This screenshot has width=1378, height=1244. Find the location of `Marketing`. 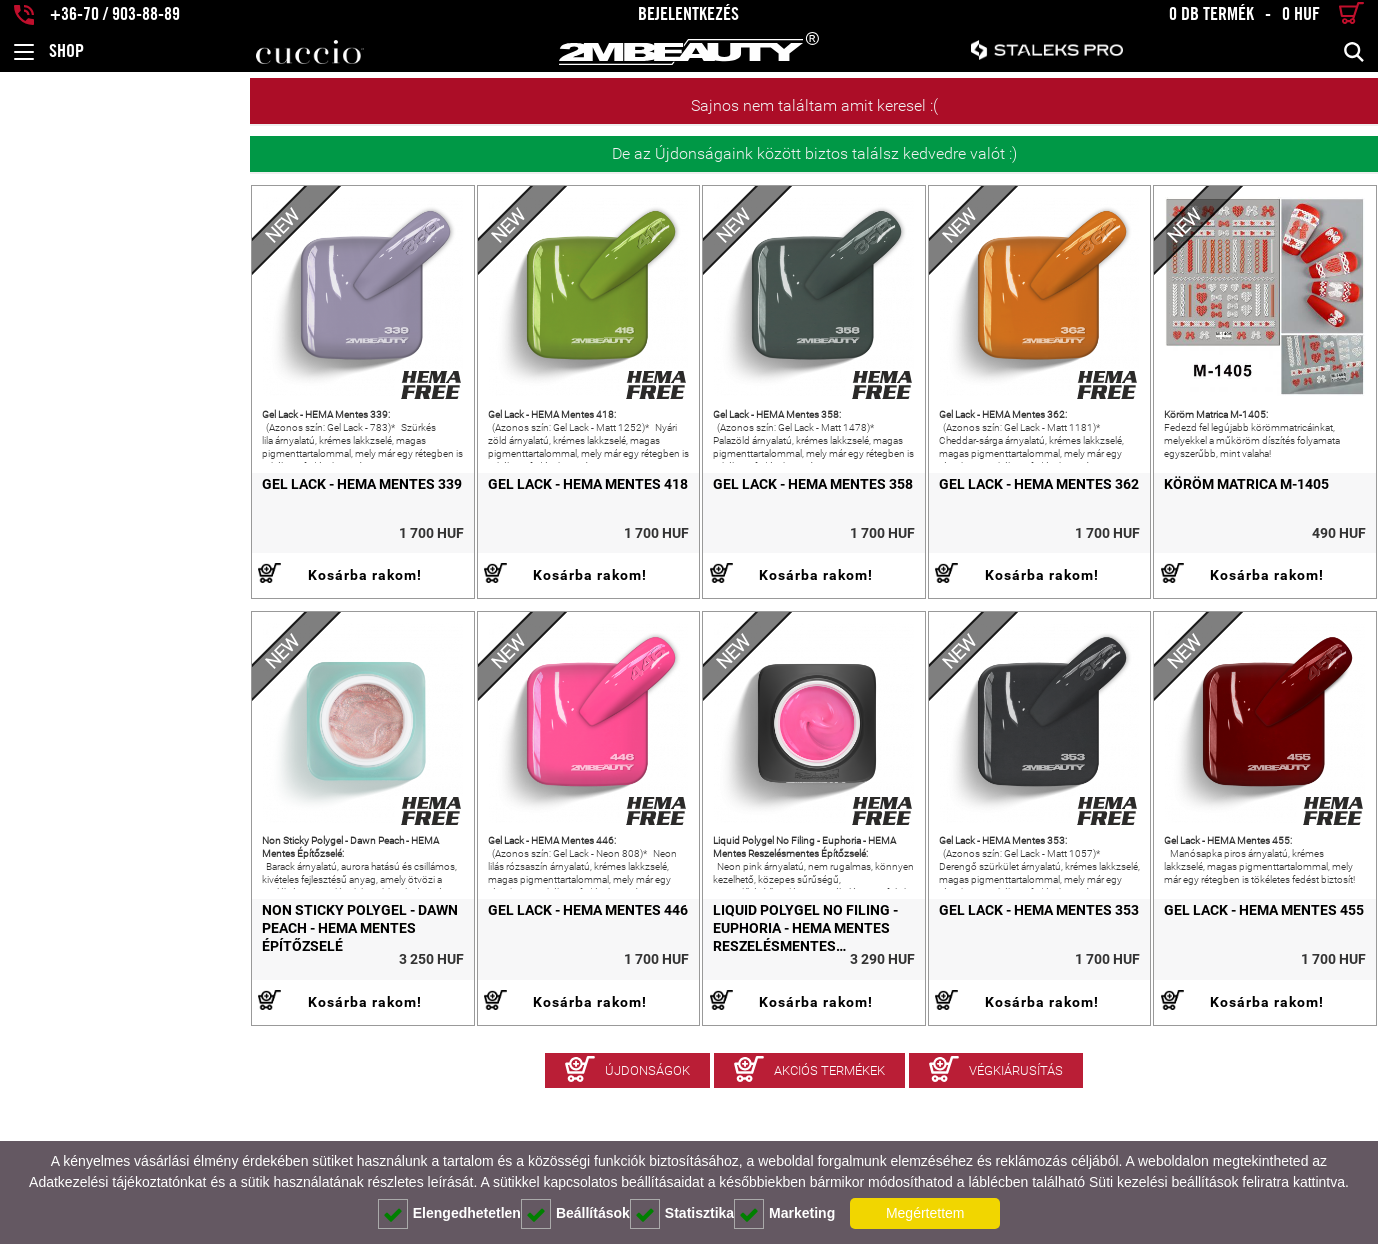

Marketing is located at coordinates (784, 1214).